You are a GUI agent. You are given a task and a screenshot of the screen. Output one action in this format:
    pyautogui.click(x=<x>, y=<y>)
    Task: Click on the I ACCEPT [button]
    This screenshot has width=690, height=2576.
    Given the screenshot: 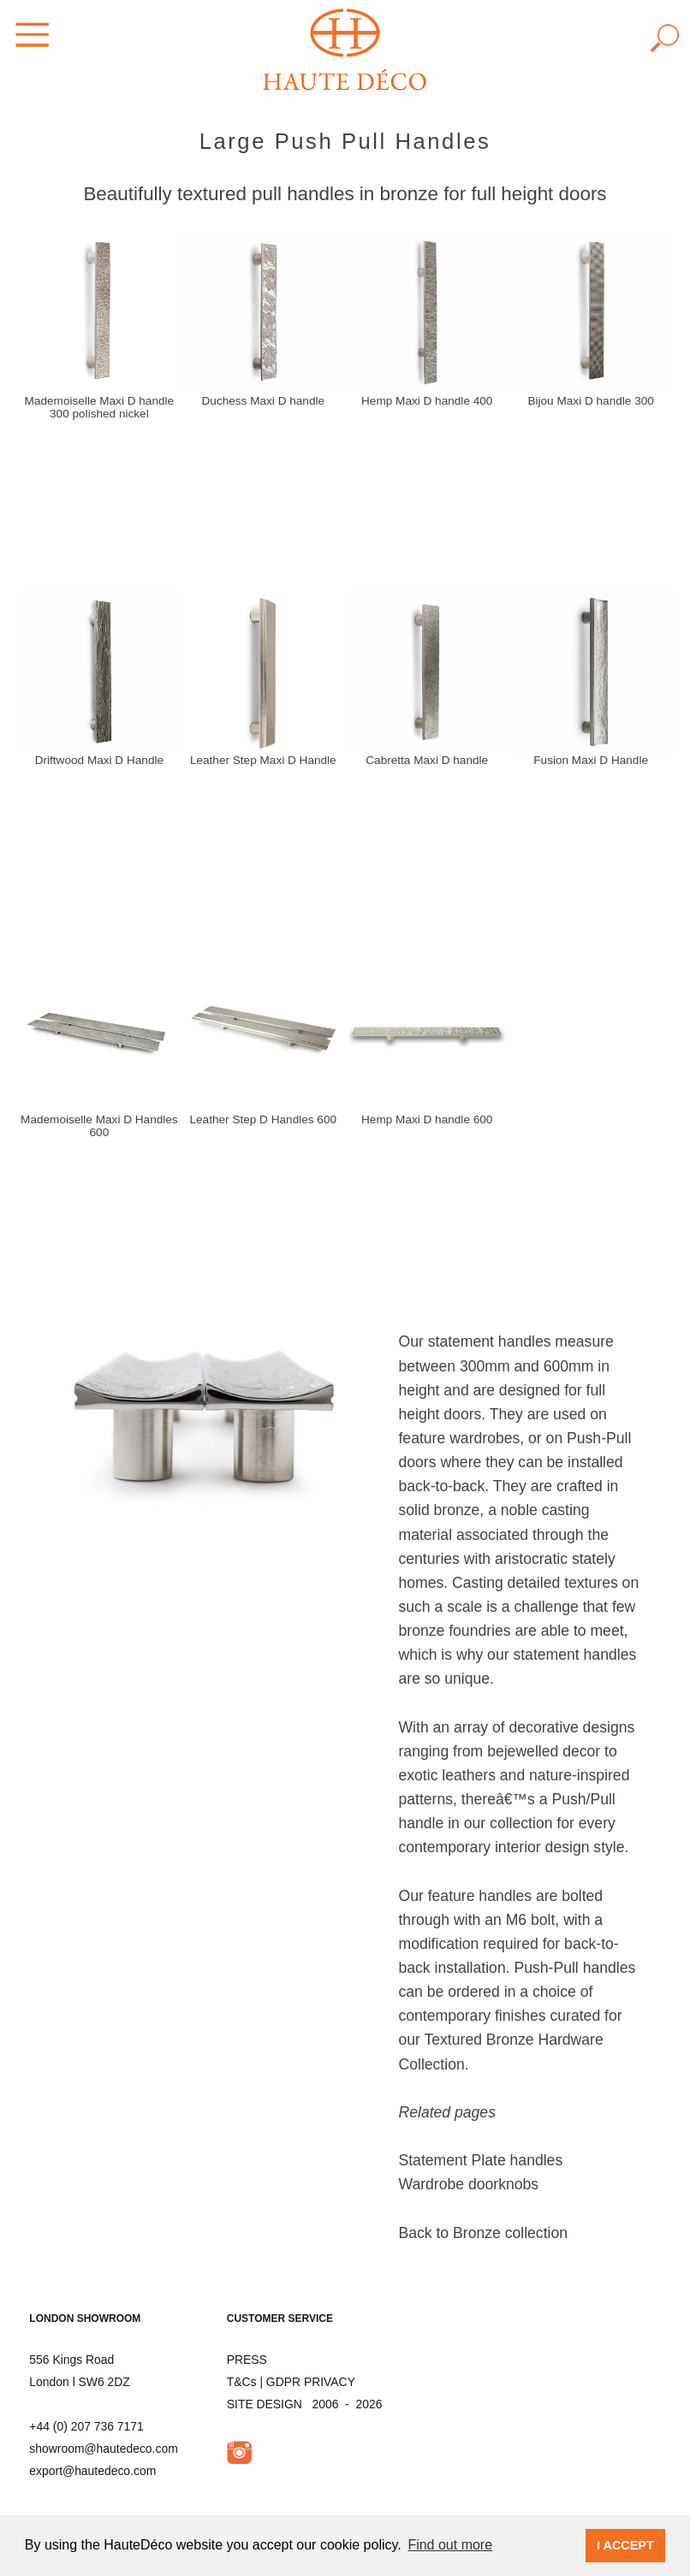 What is the action you would take?
    pyautogui.click(x=625, y=2545)
    